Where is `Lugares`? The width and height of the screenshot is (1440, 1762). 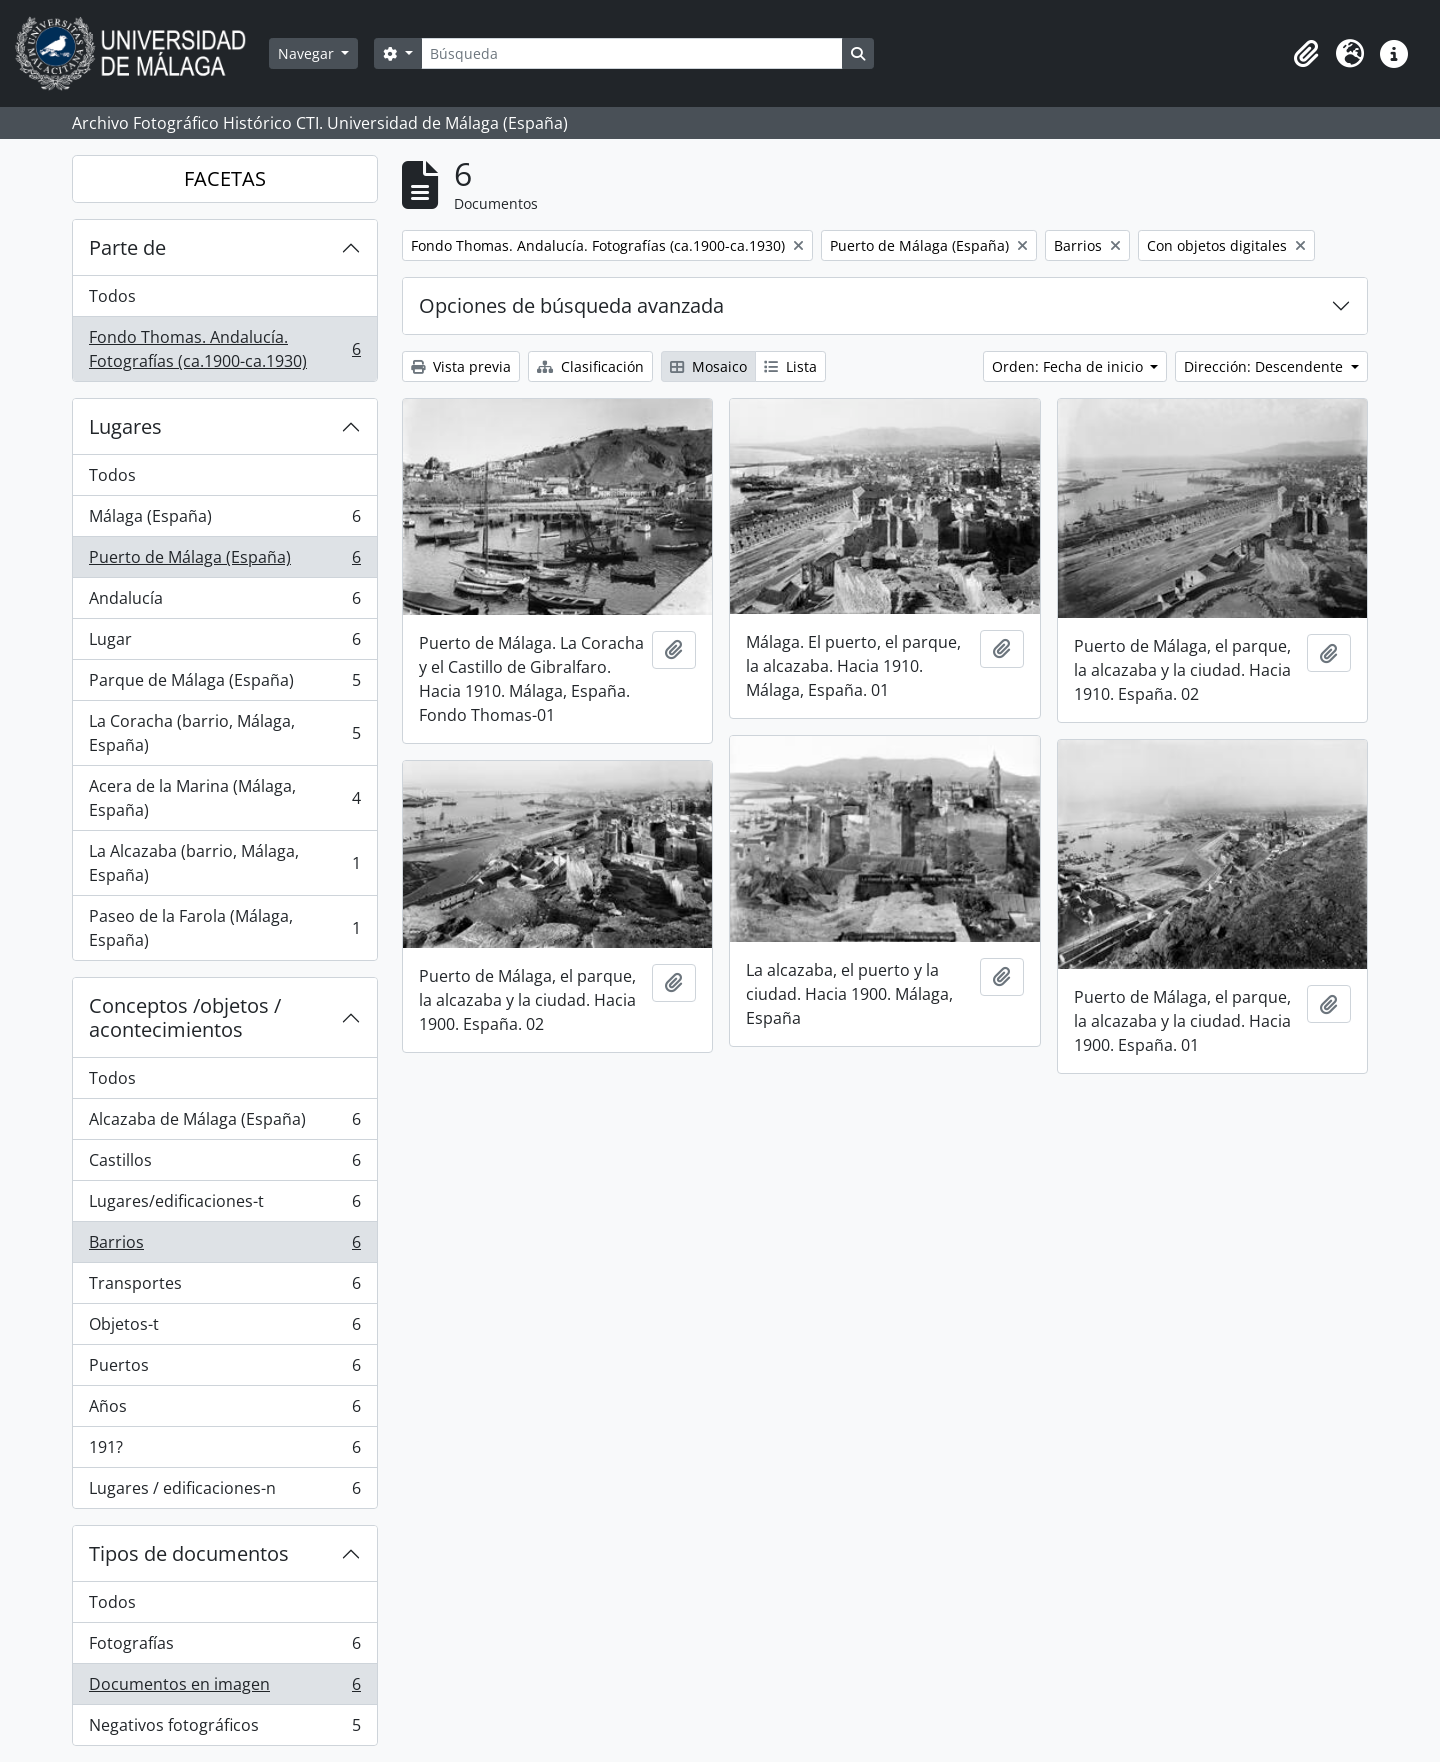 Lugares is located at coordinates (125, 426).